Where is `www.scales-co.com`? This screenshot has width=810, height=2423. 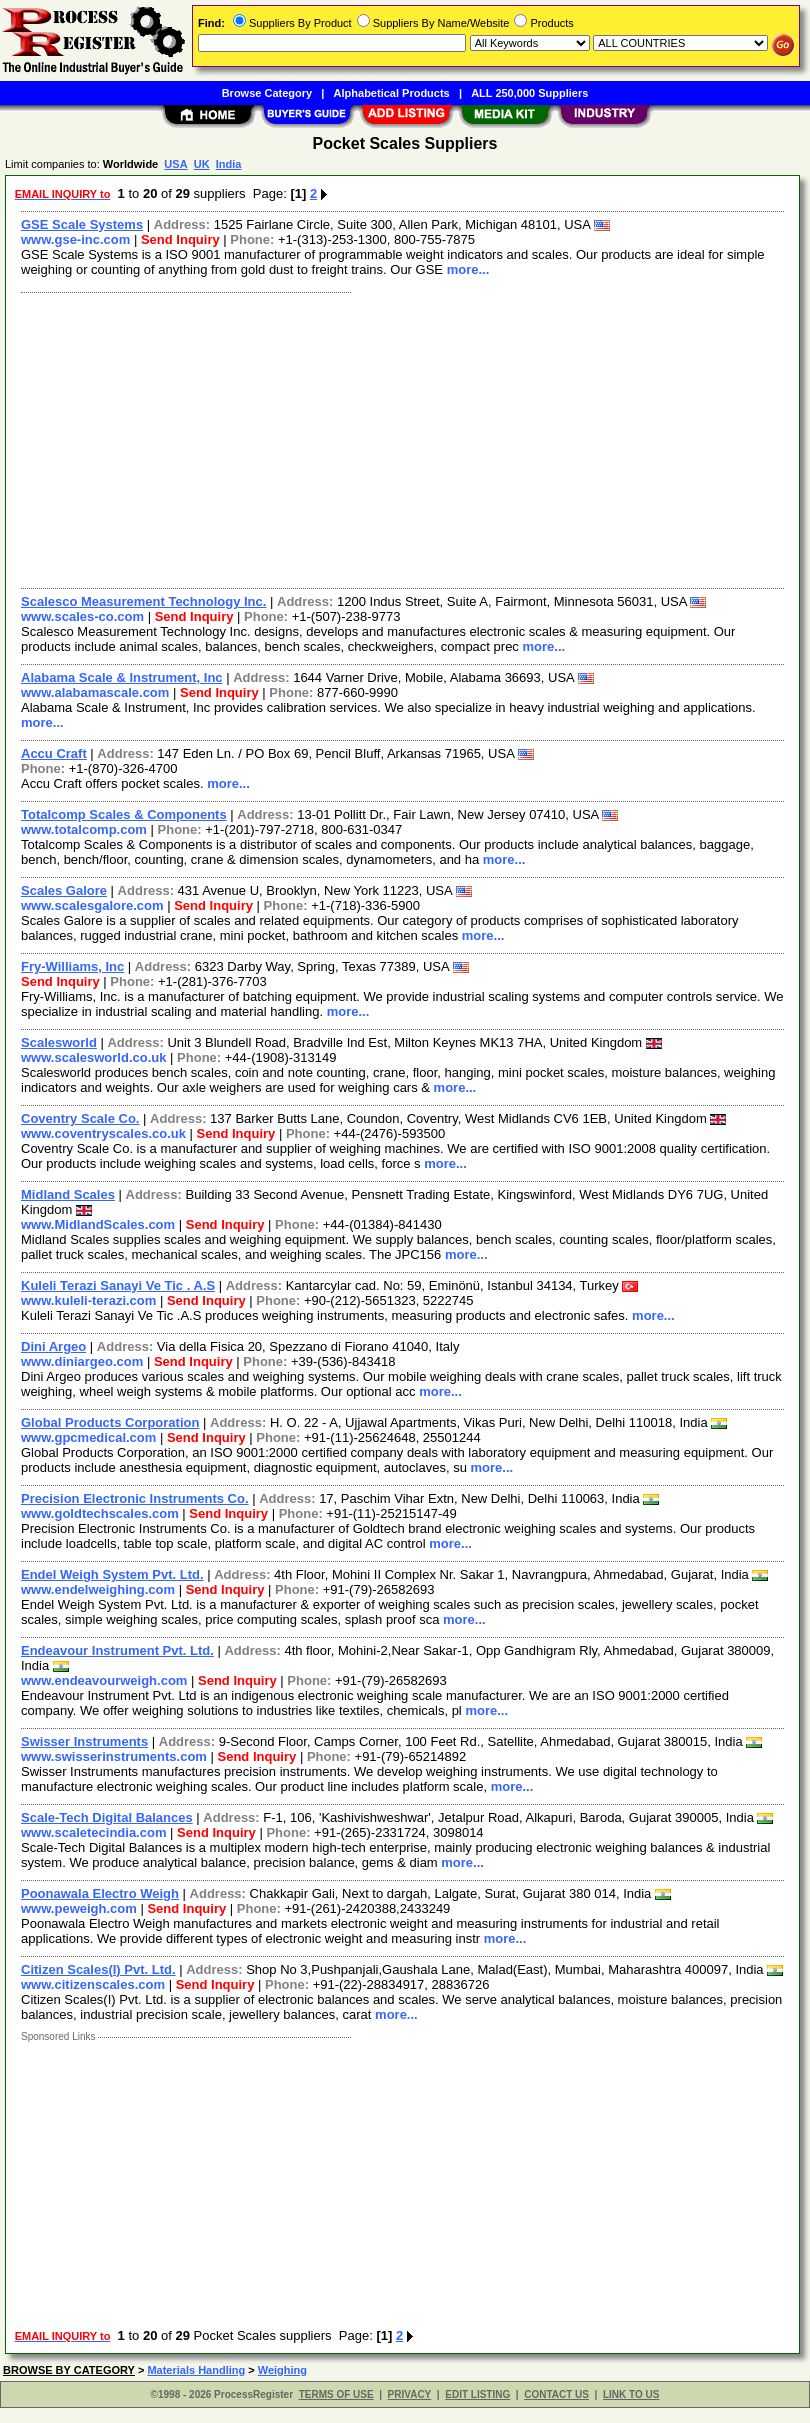 www.scales-co.com is located at coordinates (82, 616).